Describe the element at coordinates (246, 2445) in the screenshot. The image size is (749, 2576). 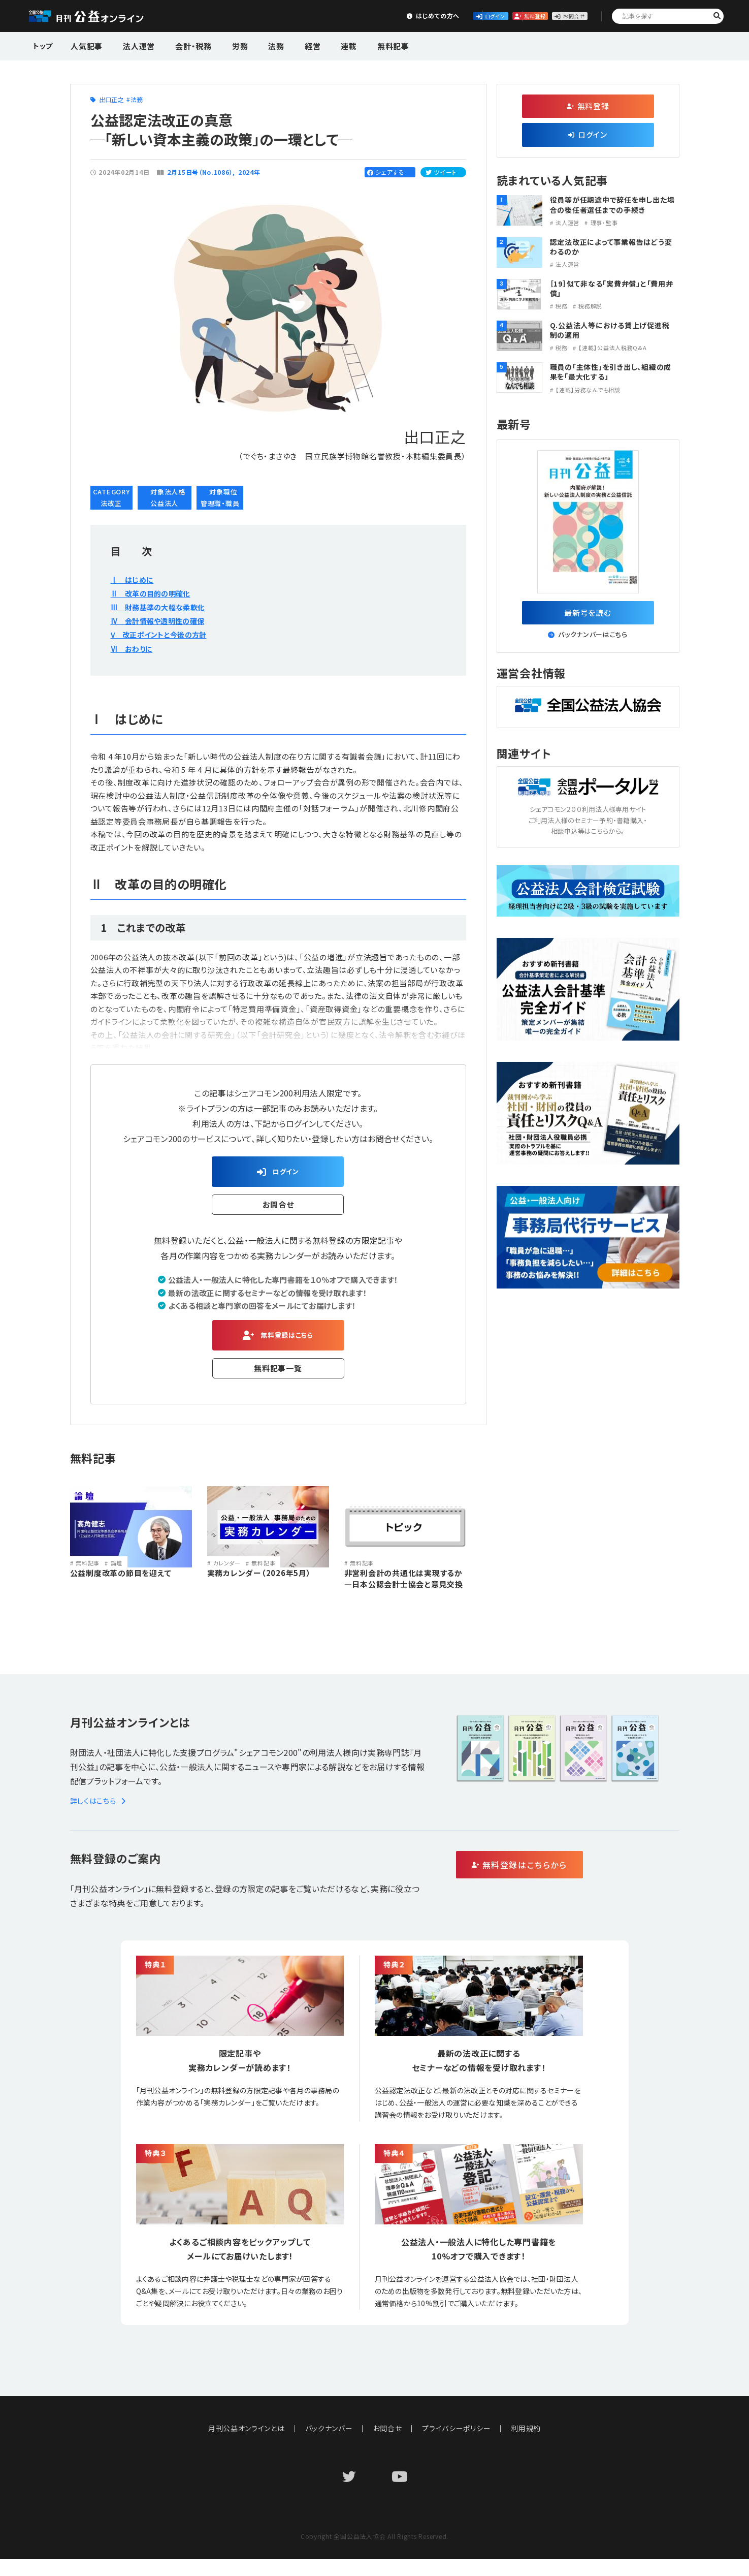
I see `月刊公益オンラインとは` at that location.